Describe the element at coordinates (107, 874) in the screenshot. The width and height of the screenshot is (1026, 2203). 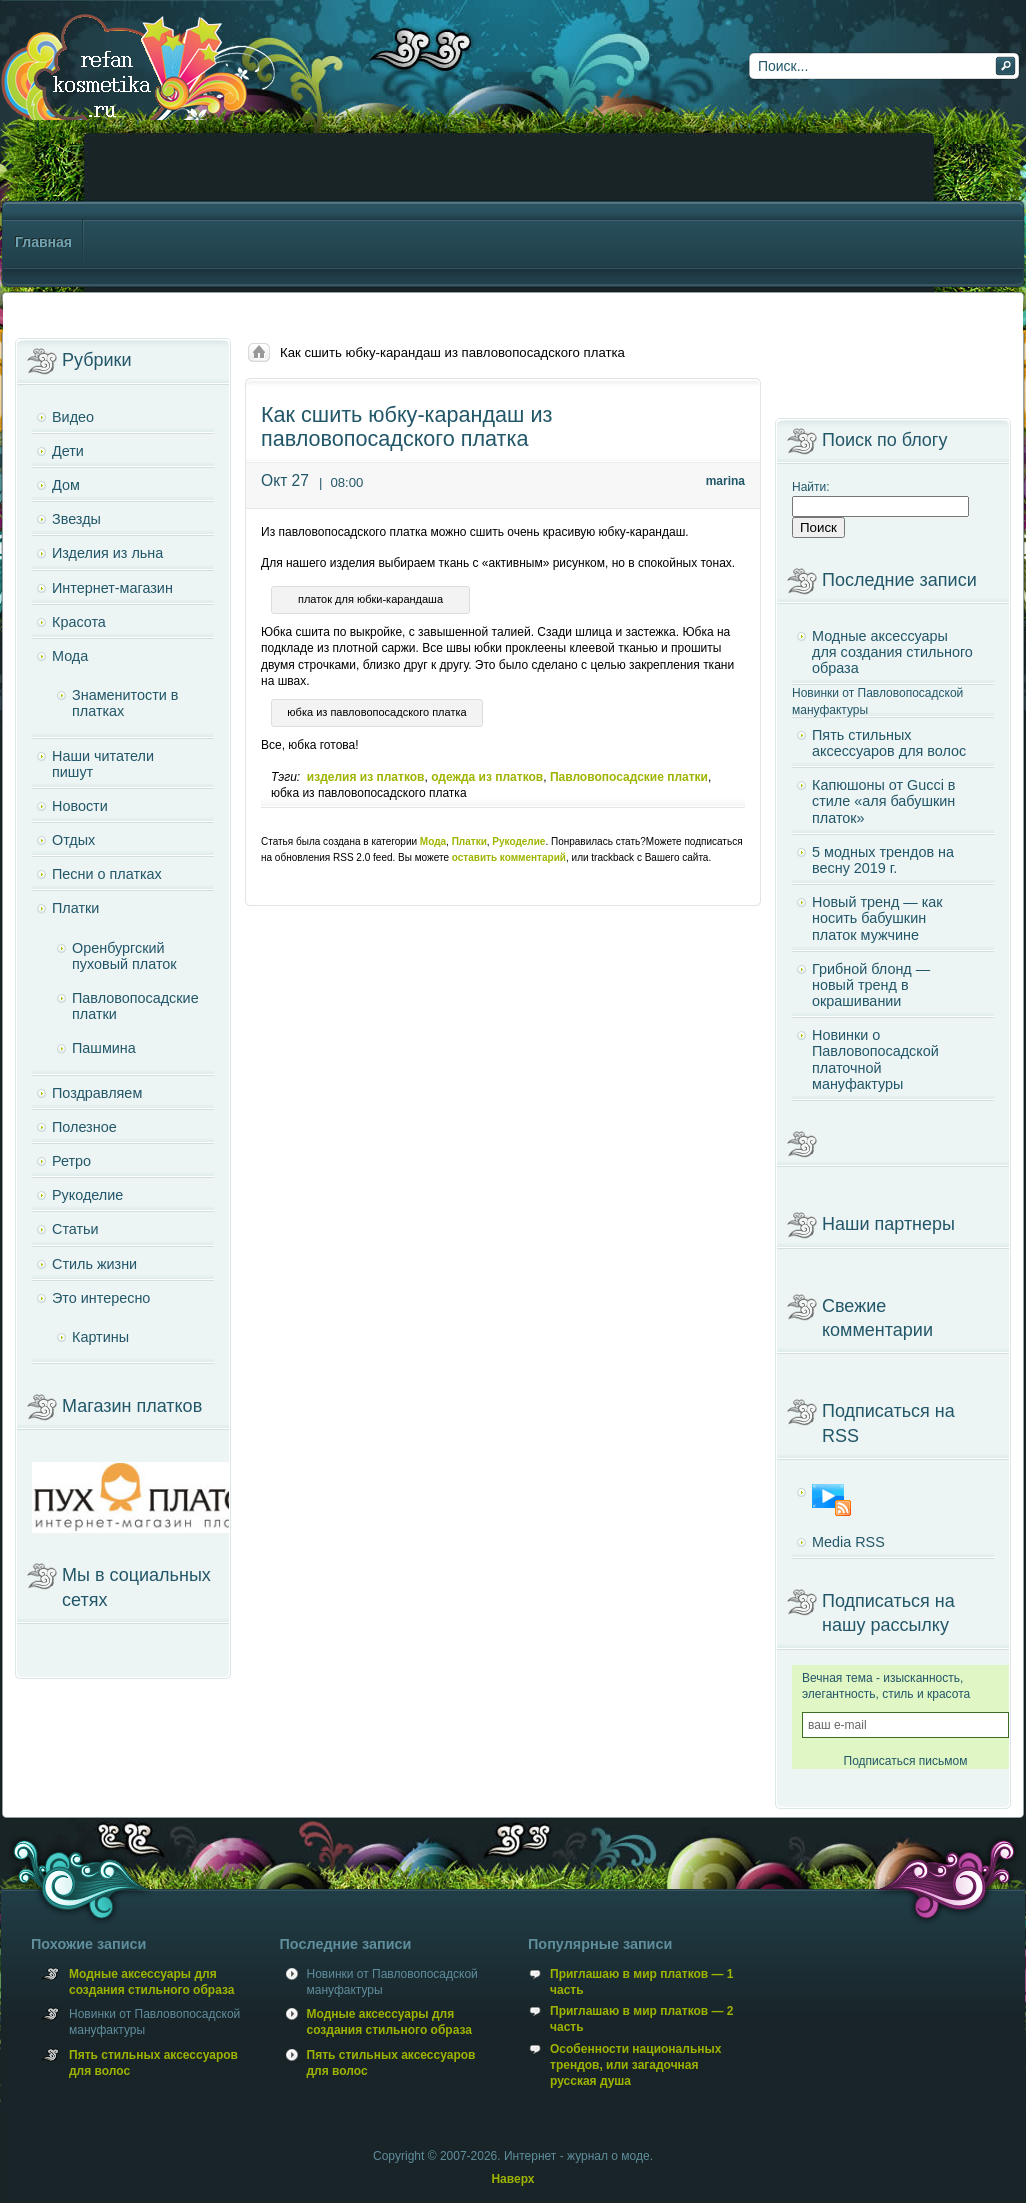
I see `Песни о платках` at that location.